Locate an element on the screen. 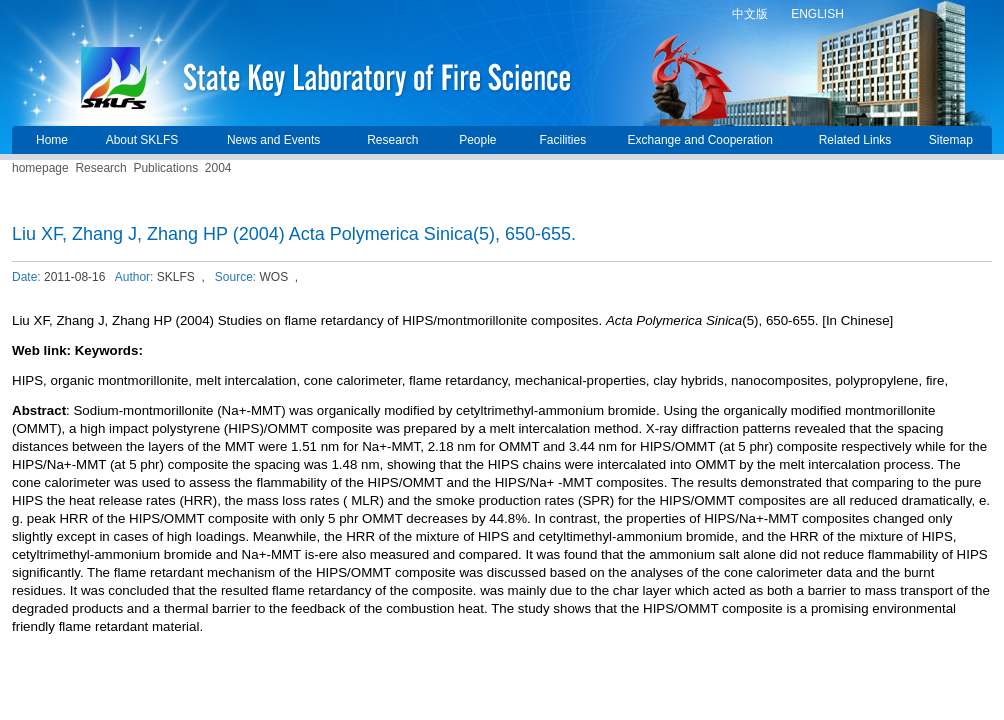  2004 is located at coordinates (218, 168).